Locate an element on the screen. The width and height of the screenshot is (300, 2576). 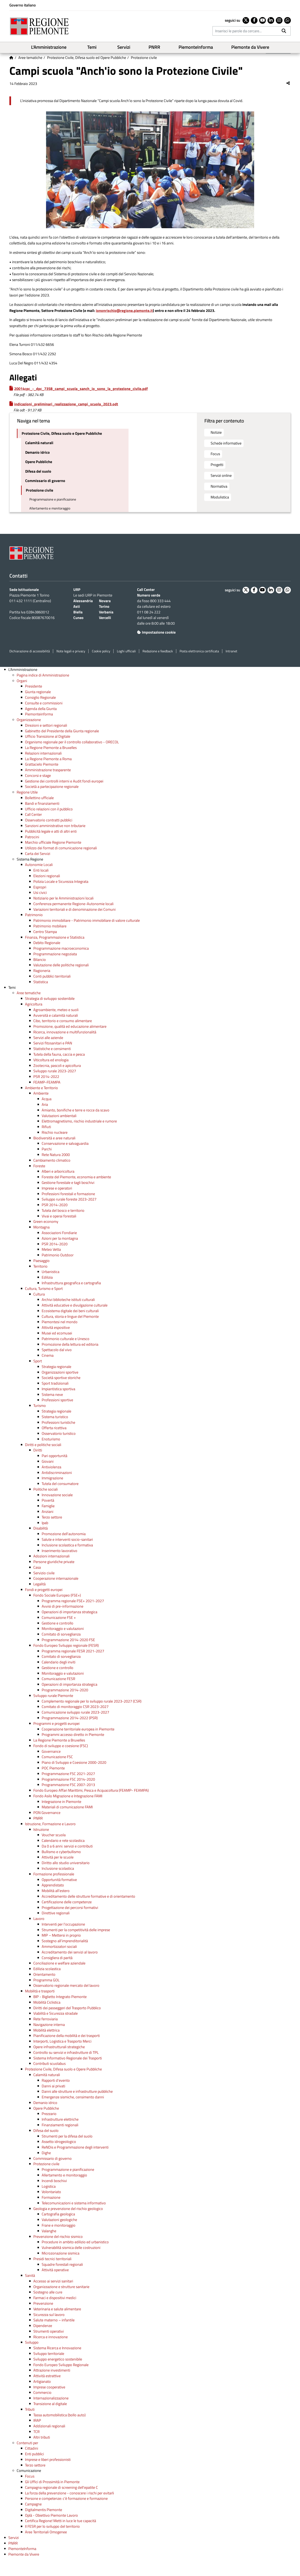
Integrazione in Piemonte is located at coordinates (61, 1811).